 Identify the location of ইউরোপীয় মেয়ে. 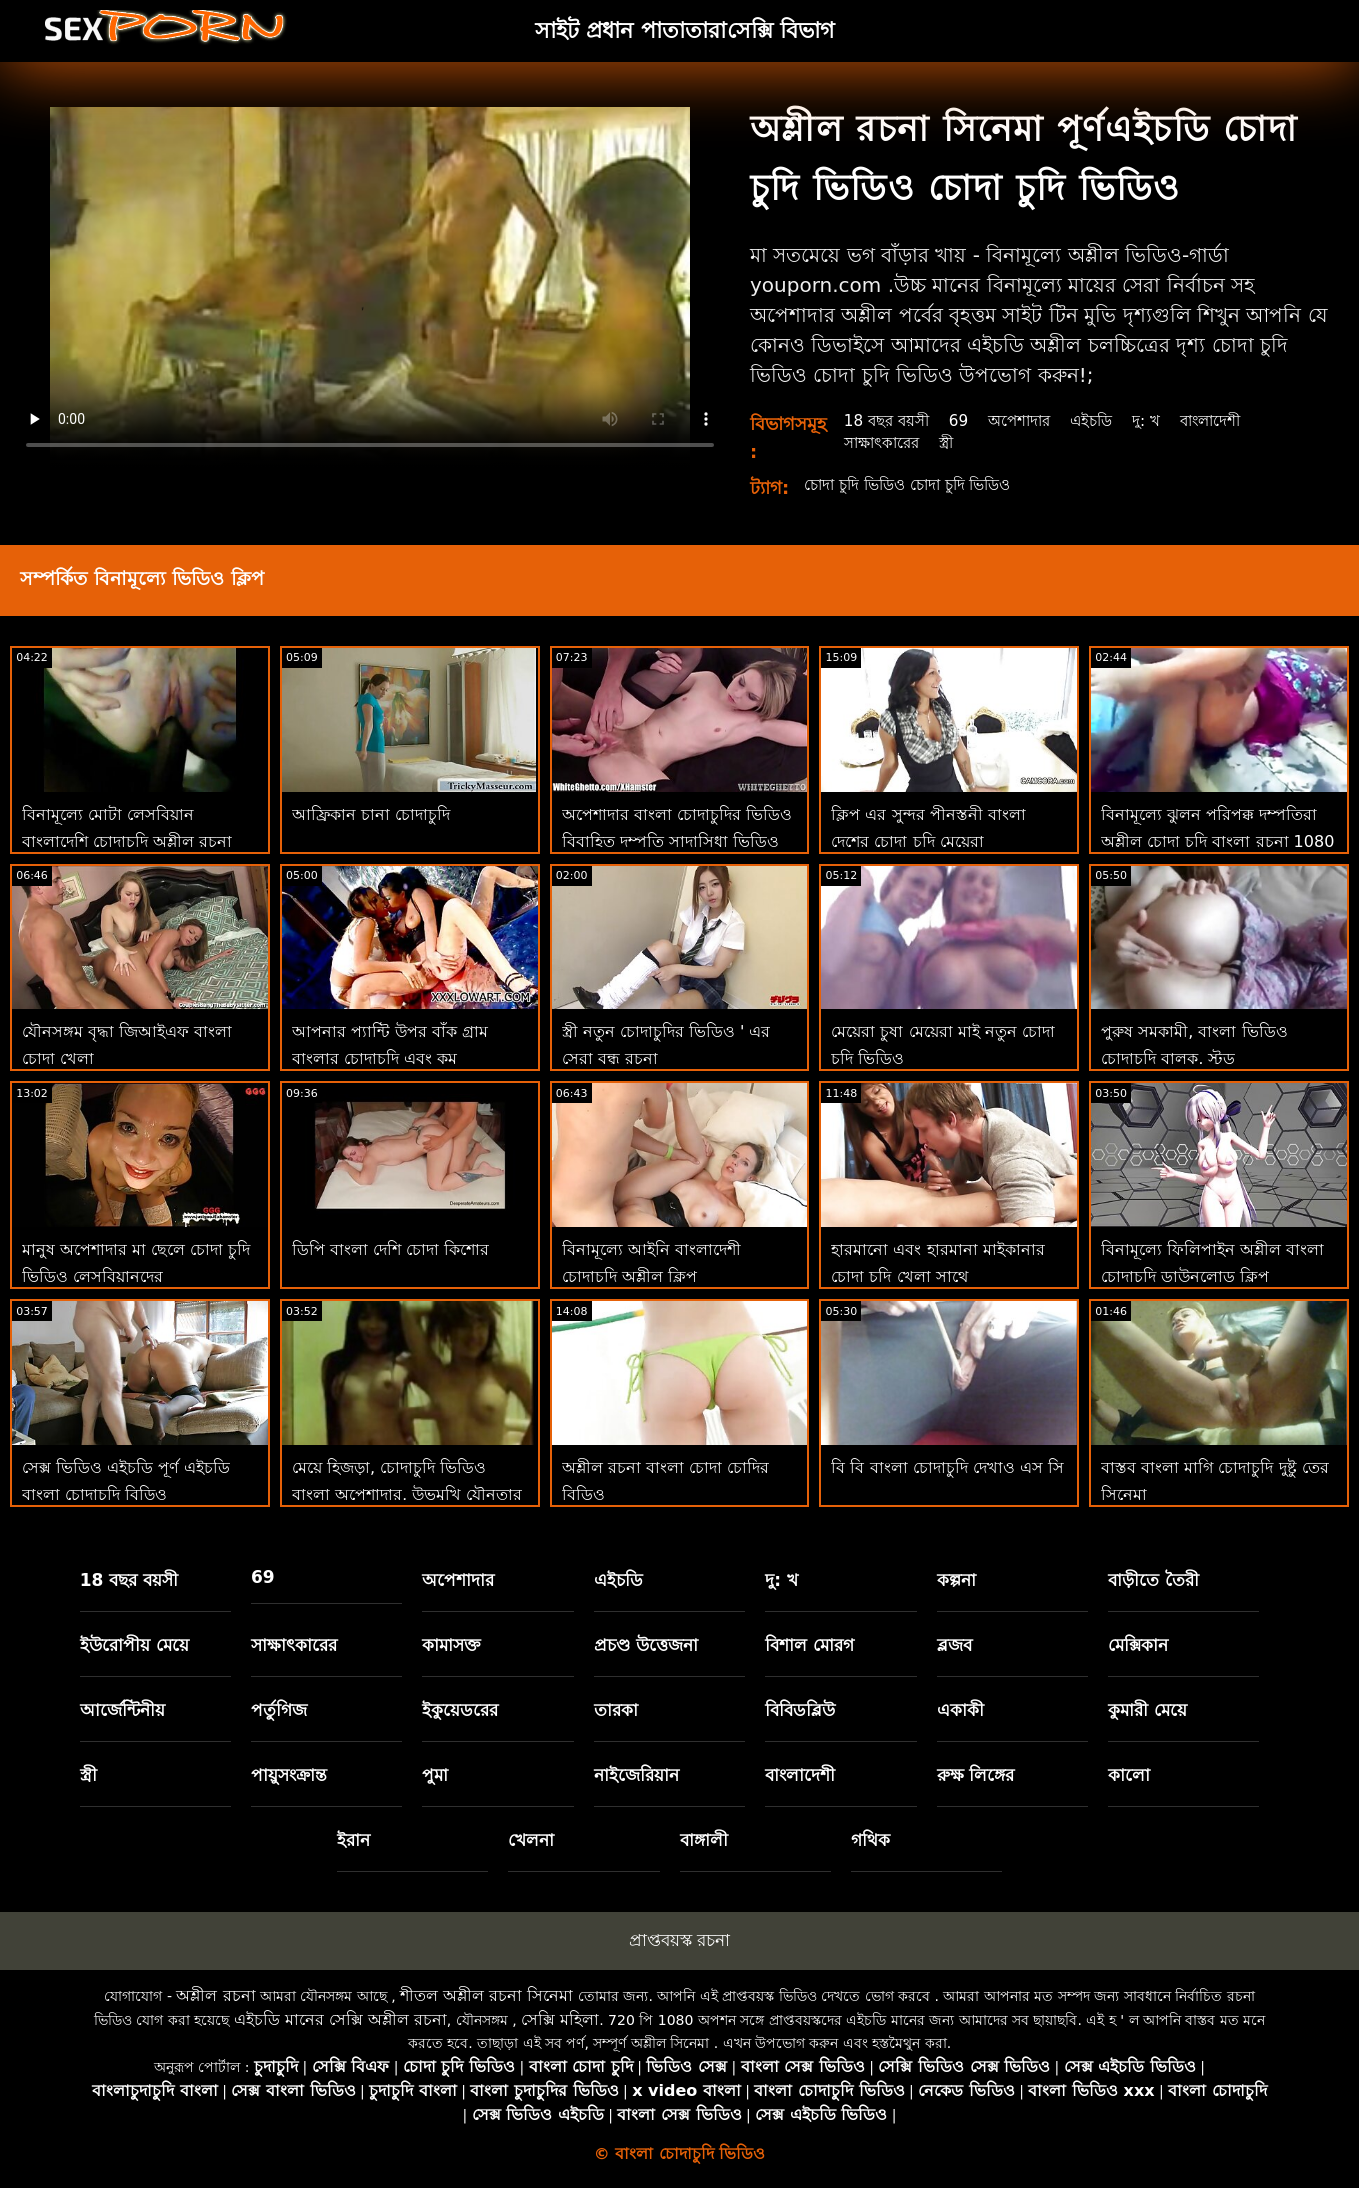
(134, 1645).